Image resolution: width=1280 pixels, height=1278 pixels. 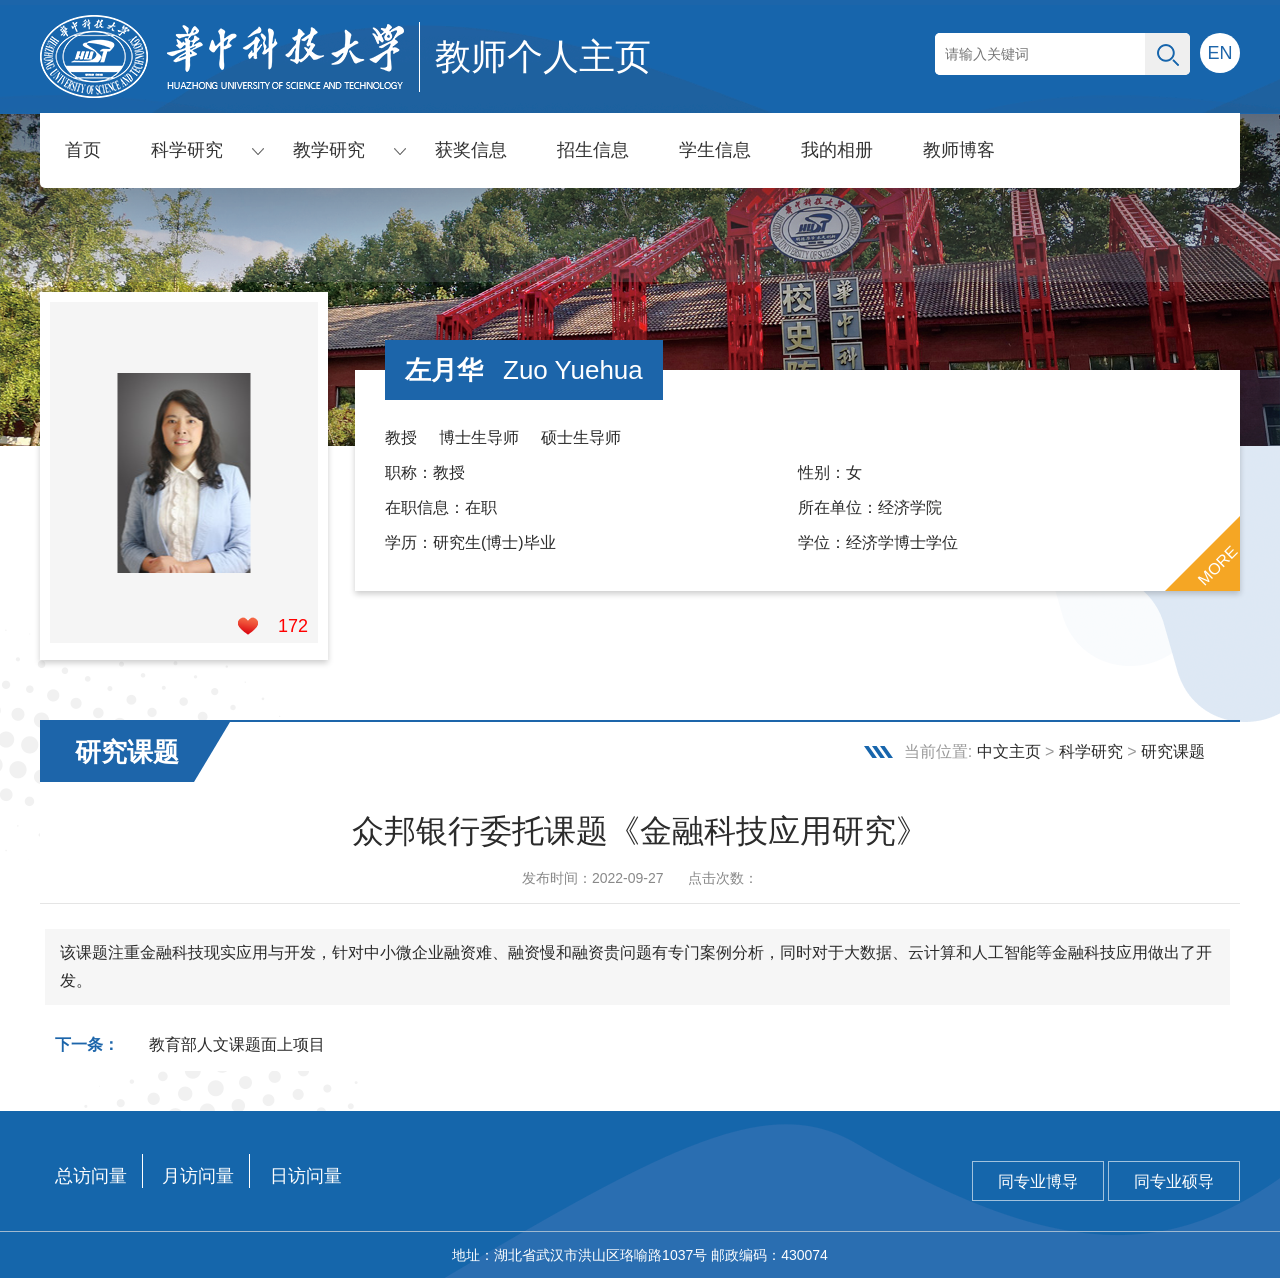 What do you see at coordinates (1038, 1181) in the screenshot?
I see `同专业博导` at bounding box center [1038, 1181].